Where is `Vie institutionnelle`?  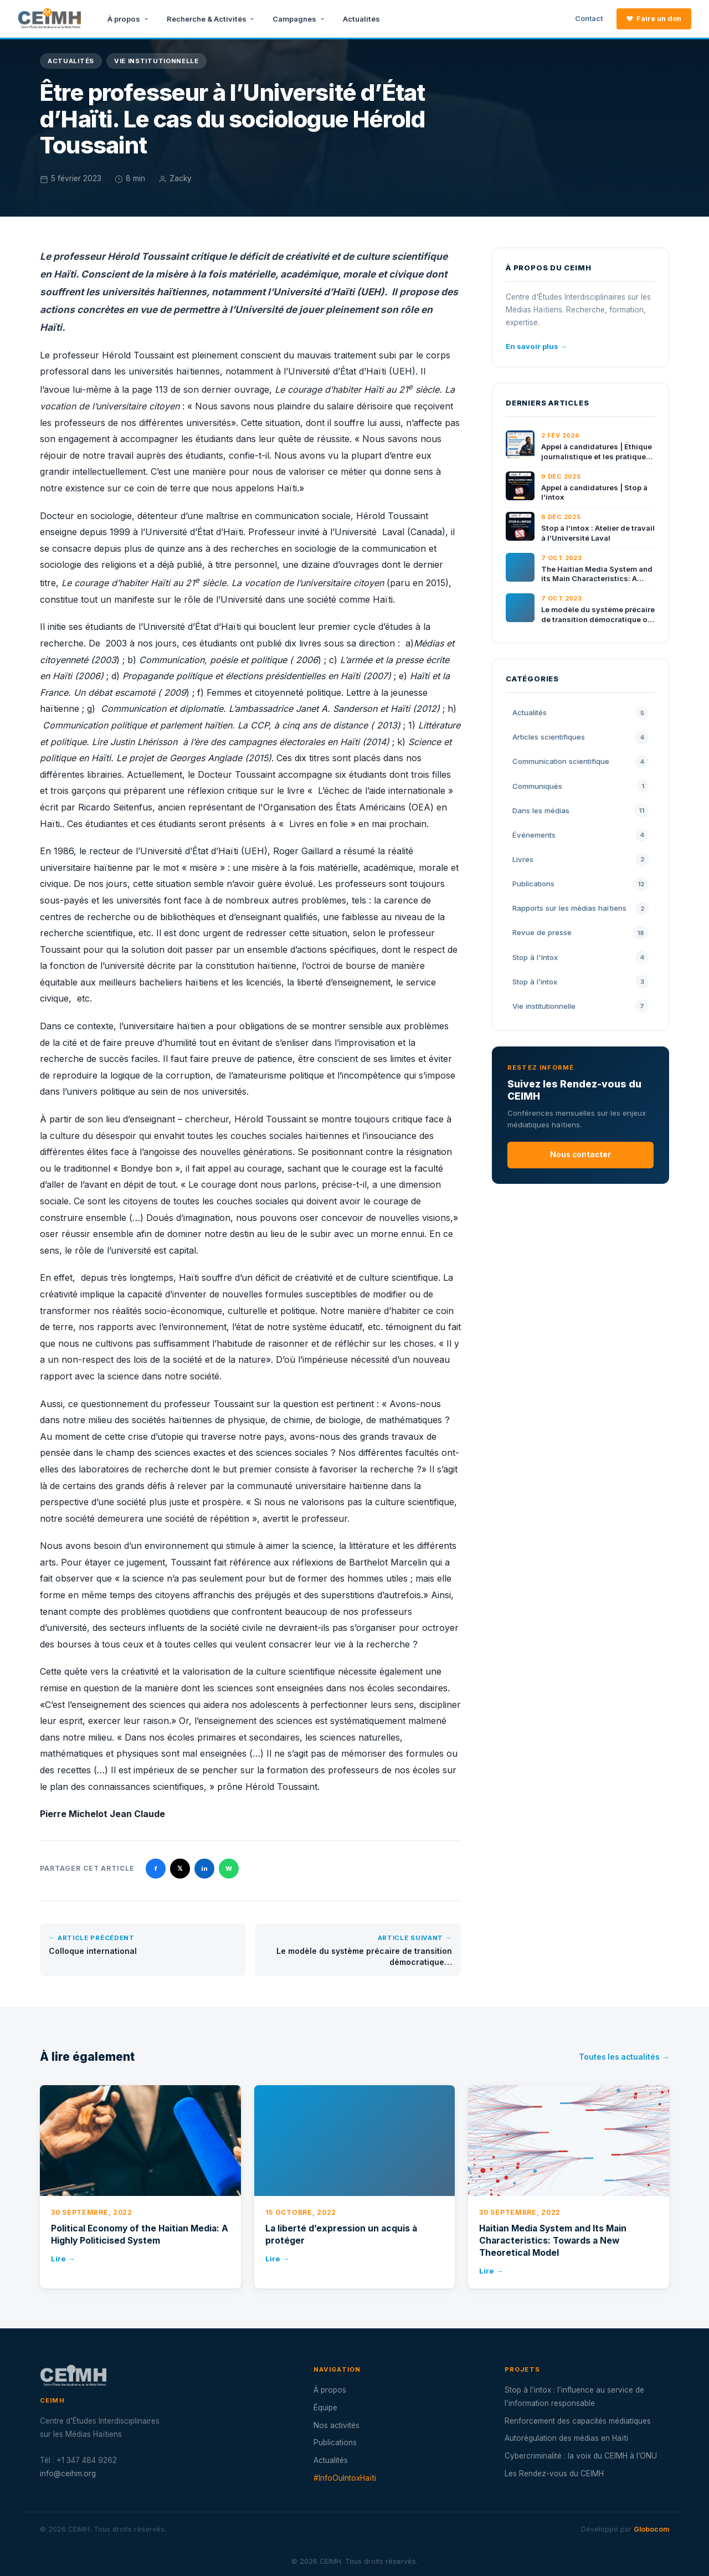 Vie institutionnelle is located at coordinates (156, 61).